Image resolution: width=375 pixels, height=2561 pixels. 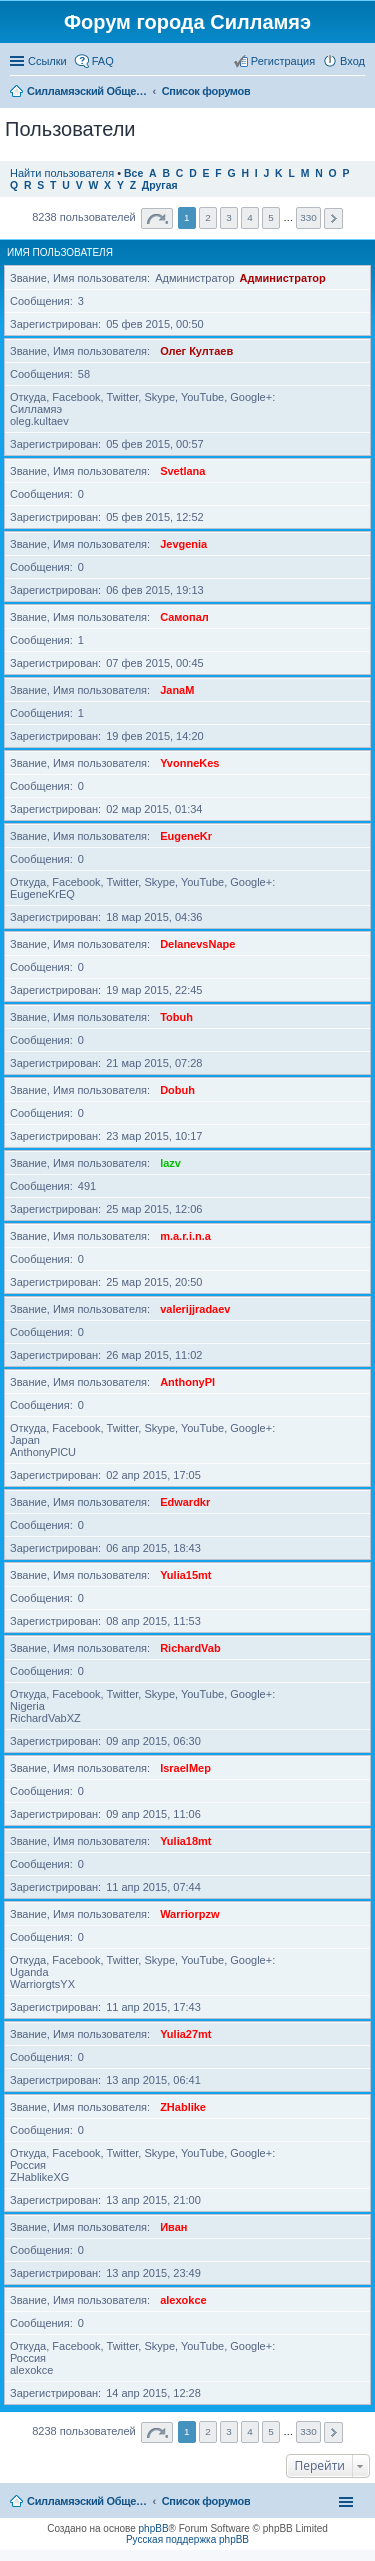 What do you see at coordinates (308, 217) in the screenshot?
I see `330 [button]` at bounding box center [308, 217].